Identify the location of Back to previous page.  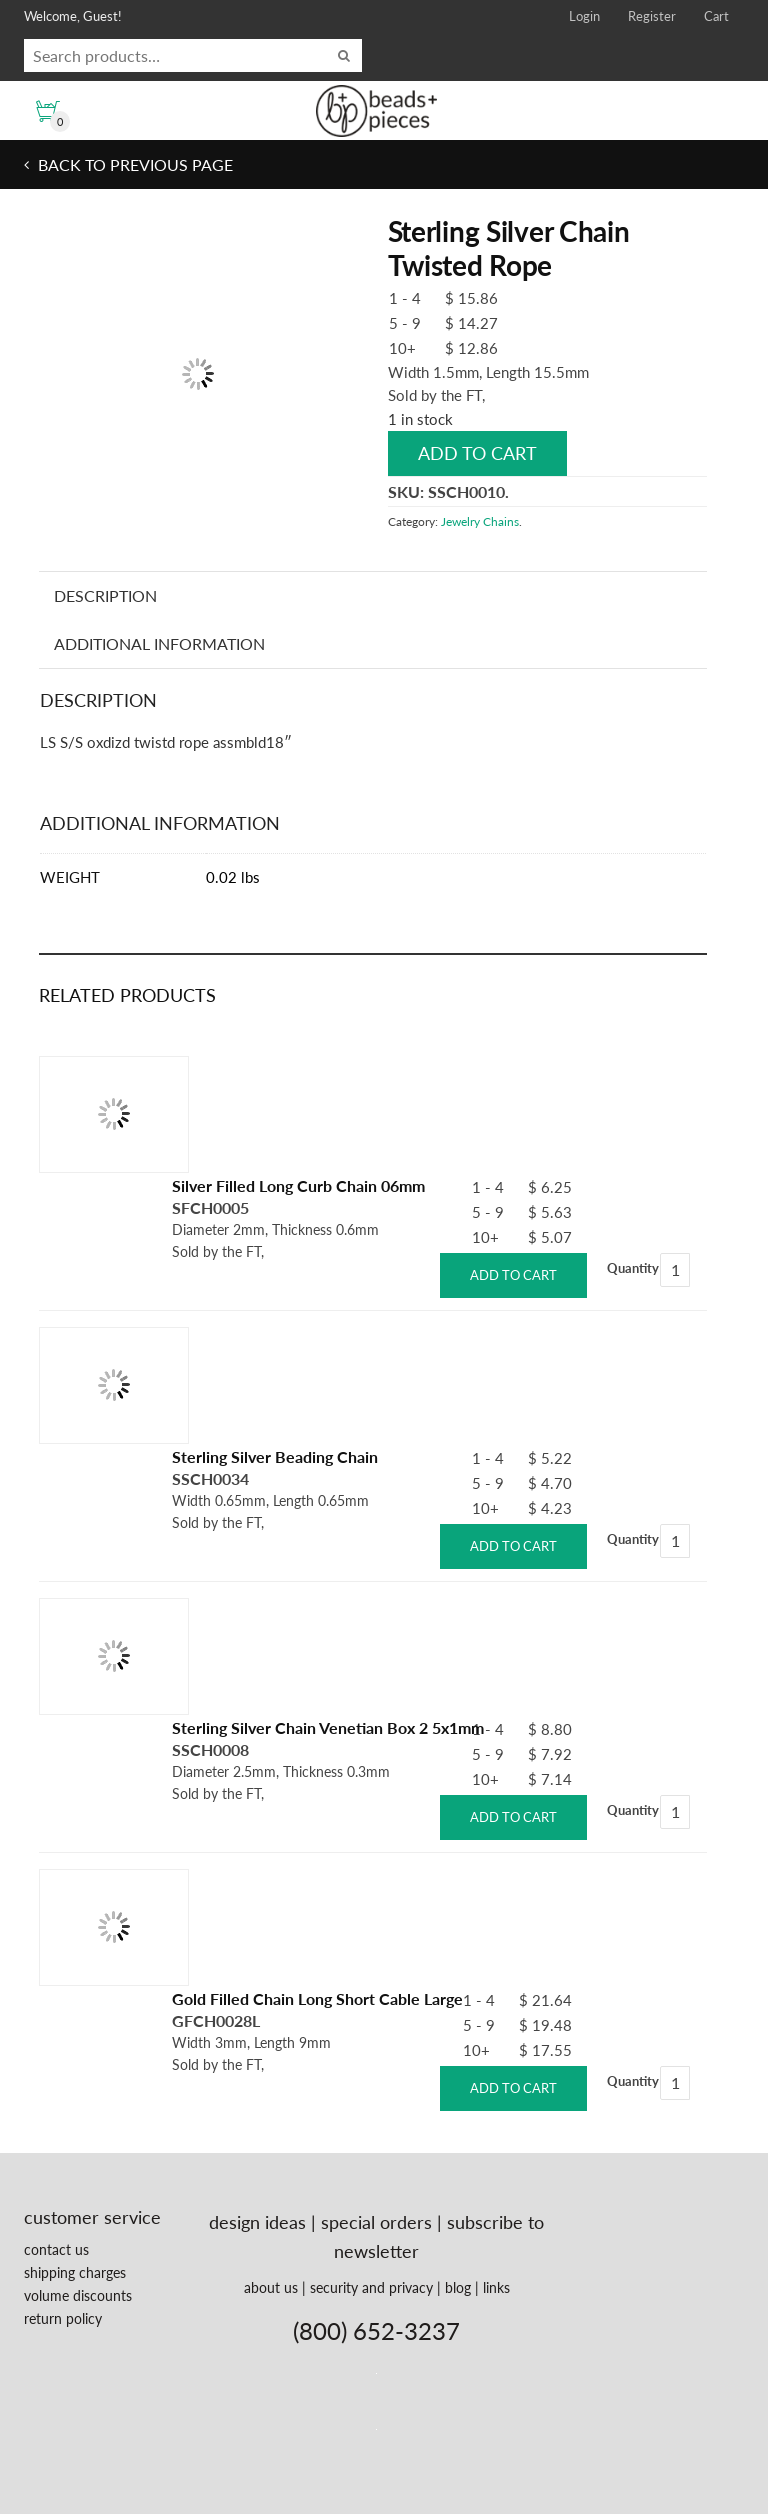
(133, 164).